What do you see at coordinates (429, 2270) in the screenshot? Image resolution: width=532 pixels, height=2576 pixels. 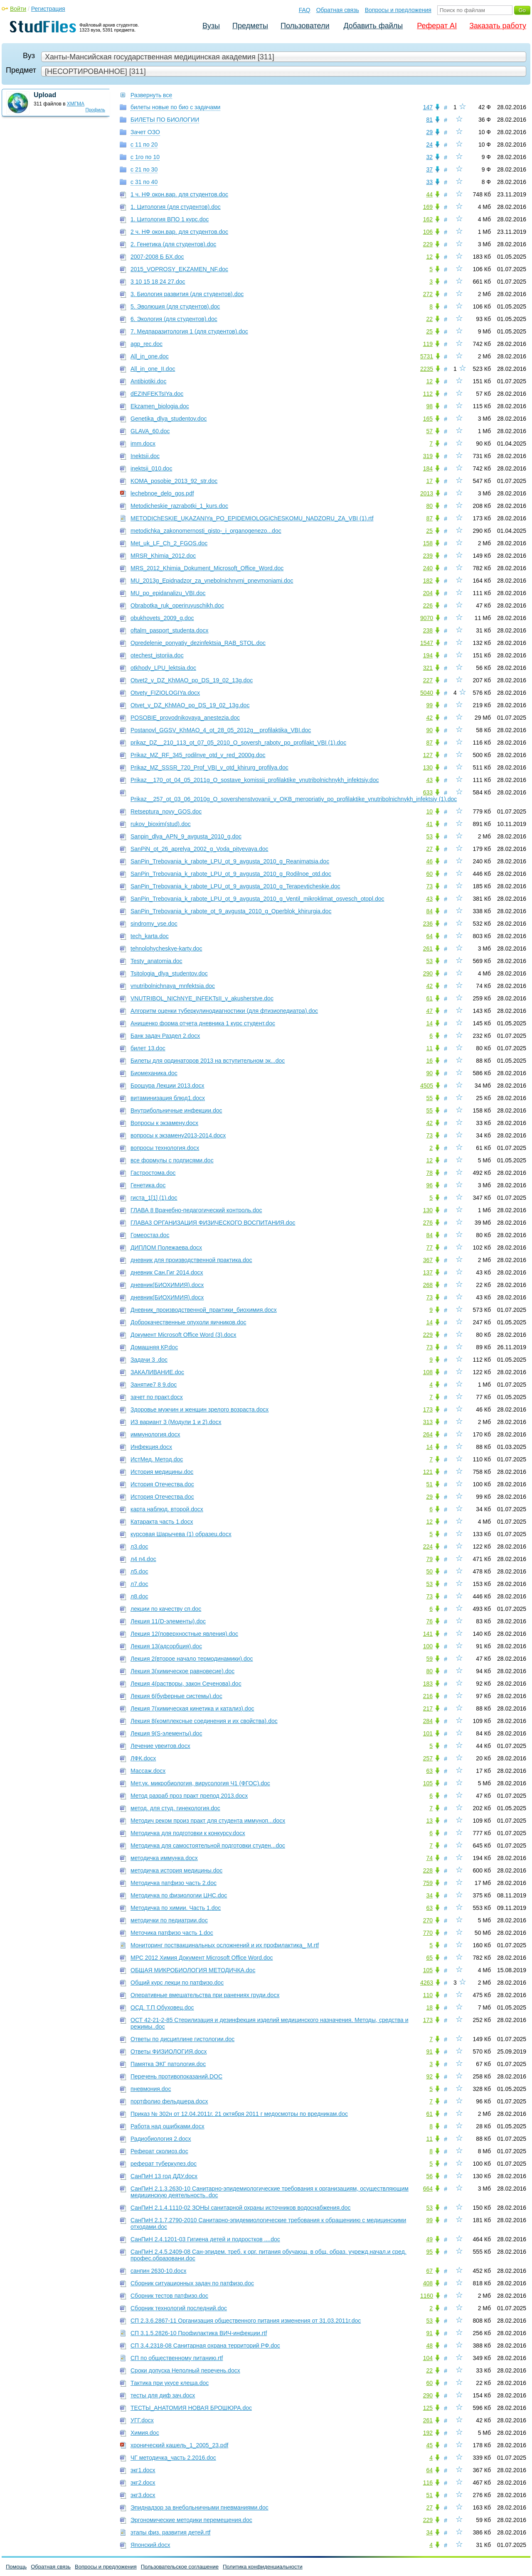 I see `67` at bounding box center [429, 2270].